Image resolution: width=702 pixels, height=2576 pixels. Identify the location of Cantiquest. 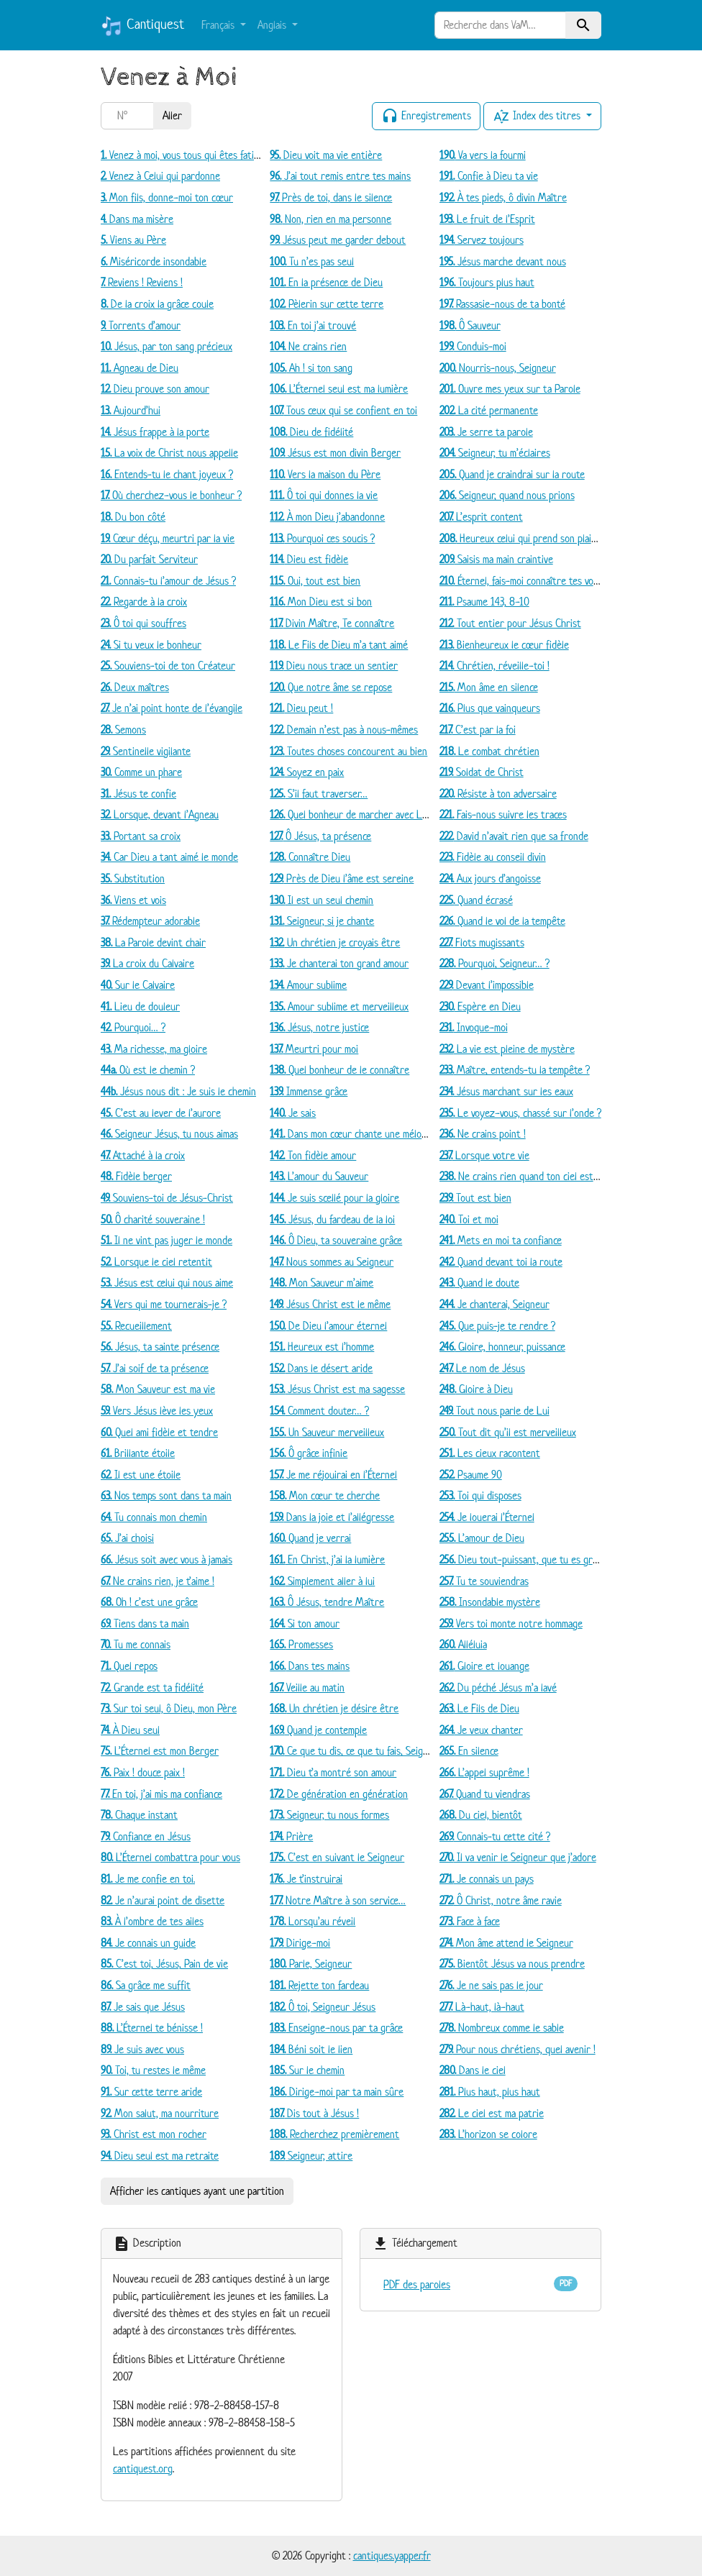
(142, 26).